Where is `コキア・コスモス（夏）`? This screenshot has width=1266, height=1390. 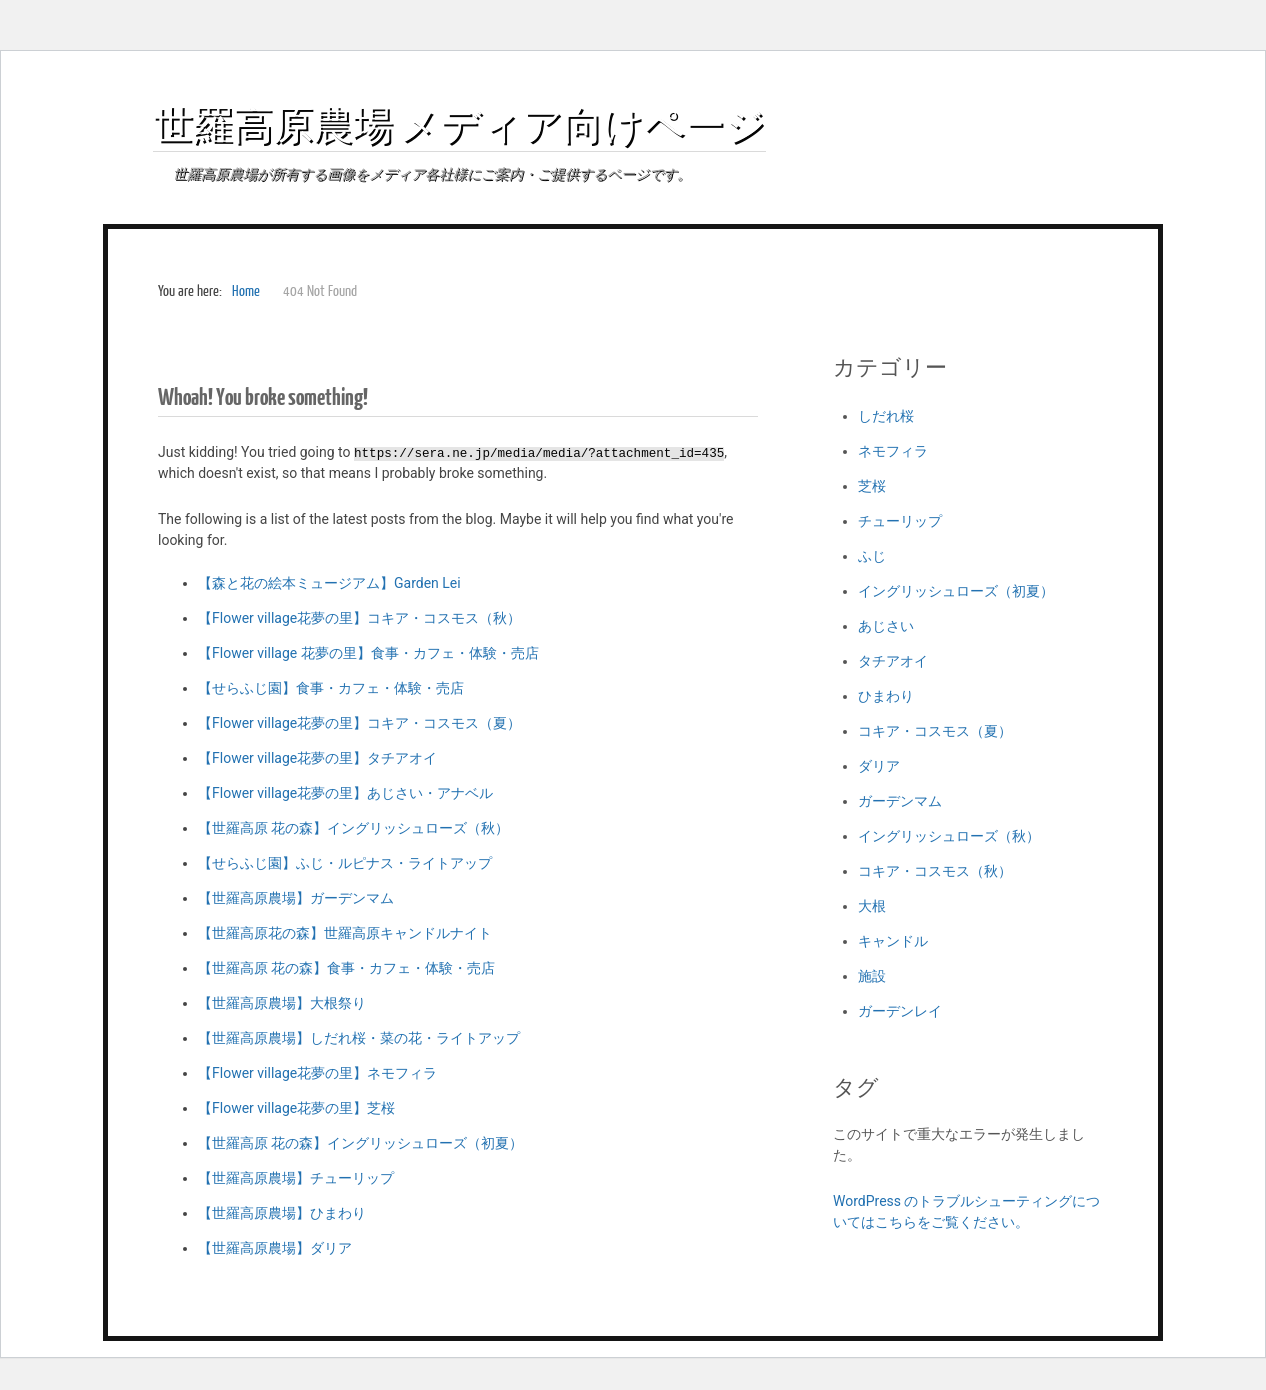 コキア・コスモス（夏） is located at coordinates (935, 731).